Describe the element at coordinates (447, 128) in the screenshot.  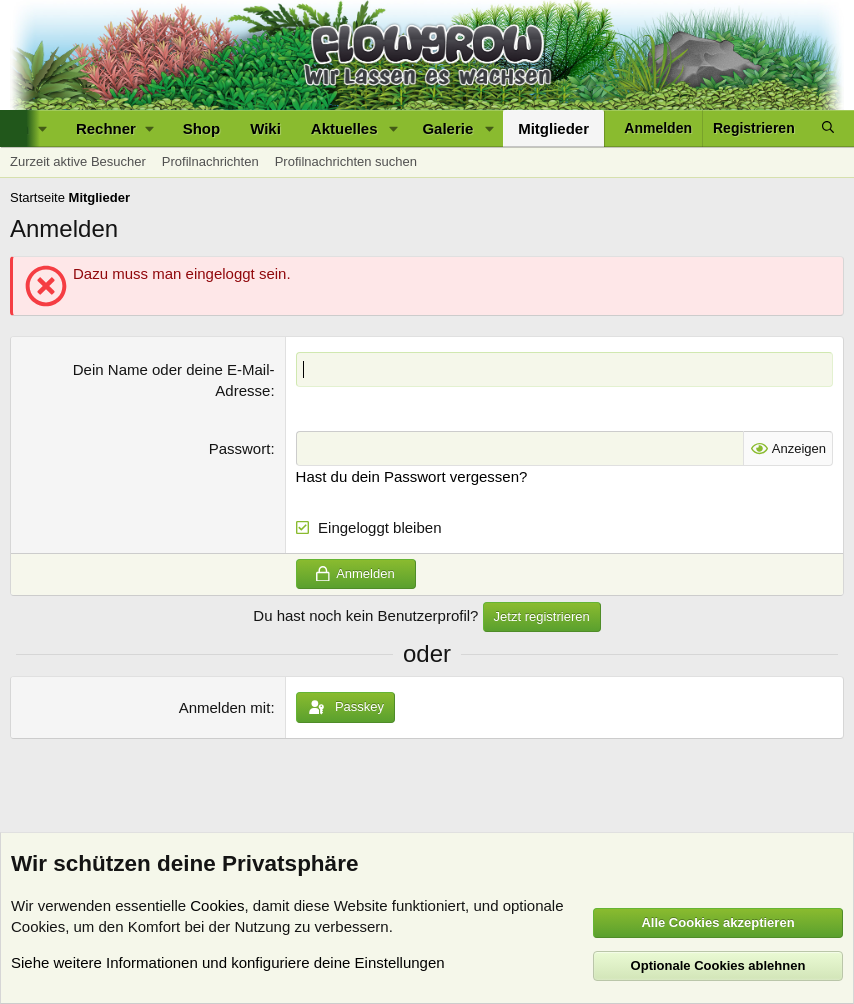
I see `Galerie` at that location.